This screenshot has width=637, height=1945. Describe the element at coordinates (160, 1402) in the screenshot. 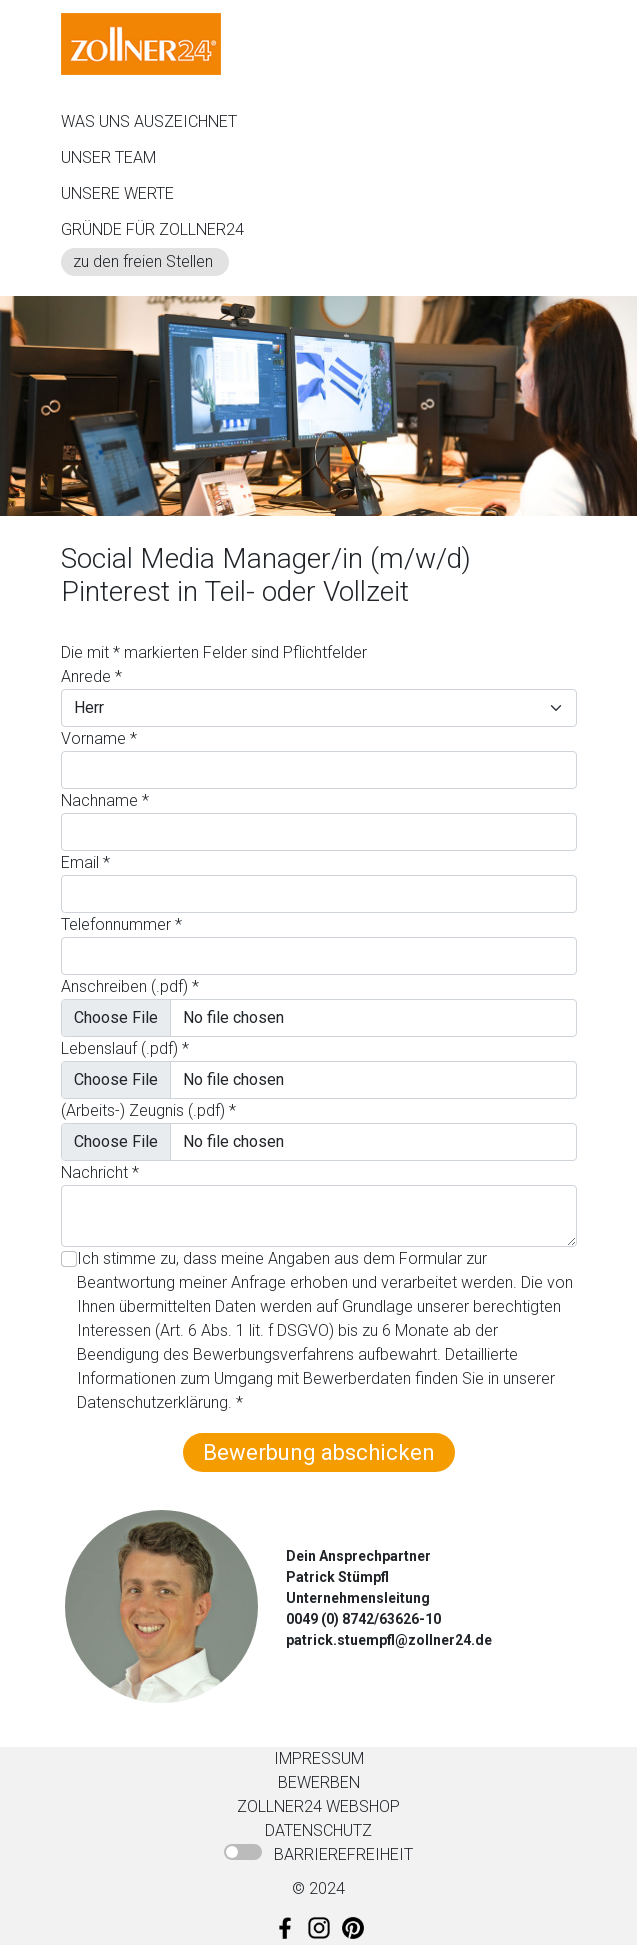

I see `Datenschutzerklärung. *` at that location.